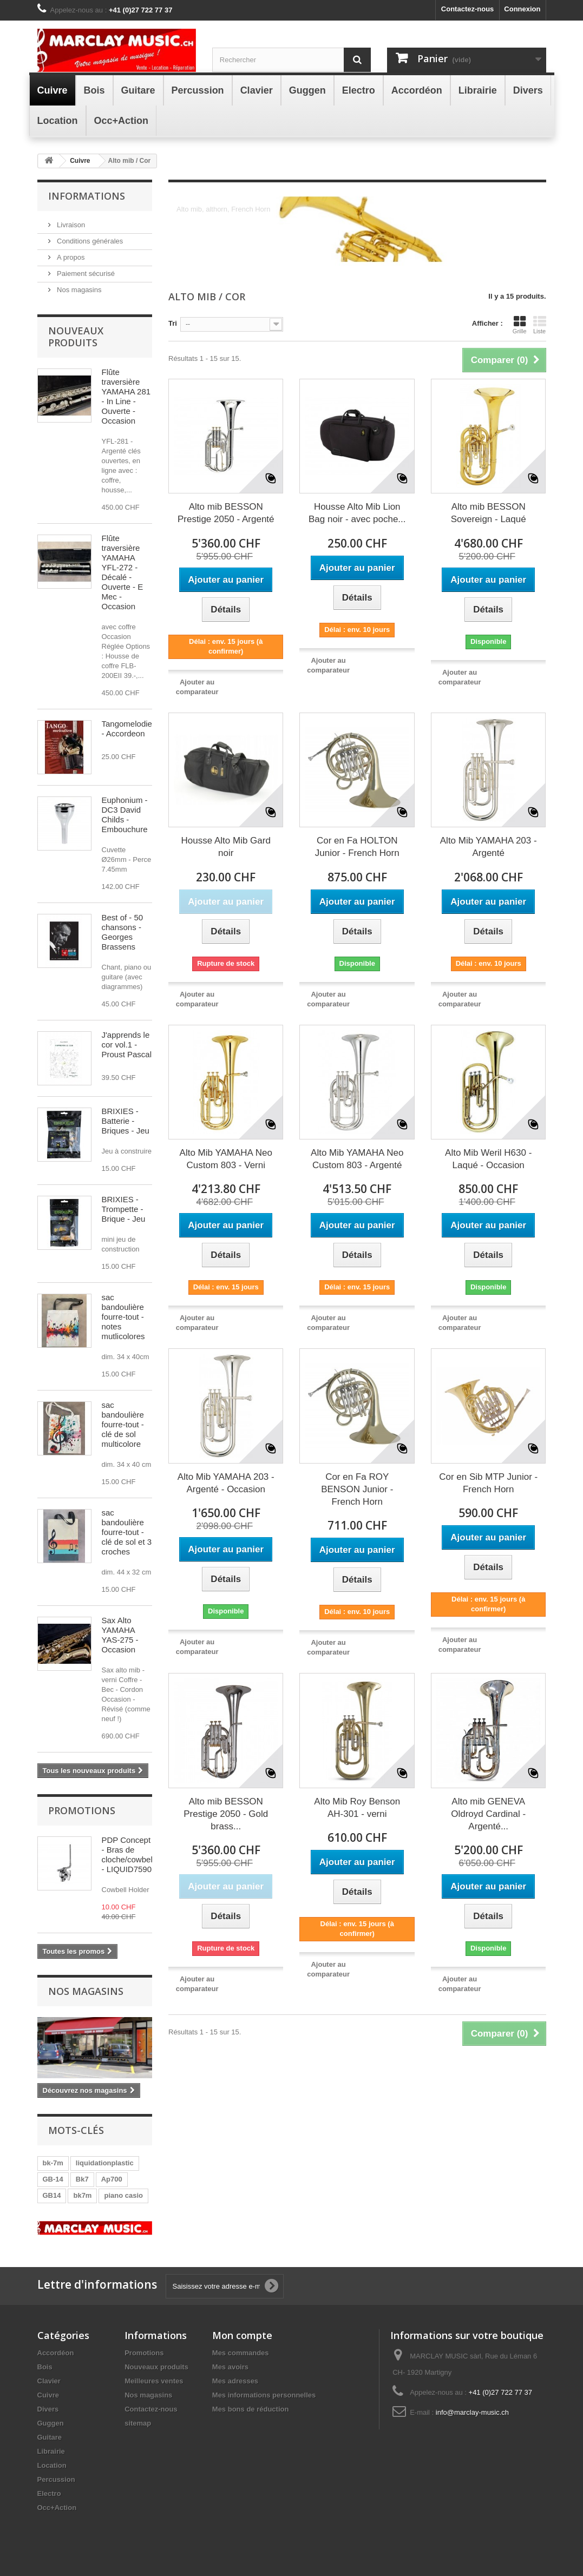 This screenshot has width=583, height=2576. Describe the element at coordinates (48, 2395) in the screenshot. I see `Cuivre` at that location.